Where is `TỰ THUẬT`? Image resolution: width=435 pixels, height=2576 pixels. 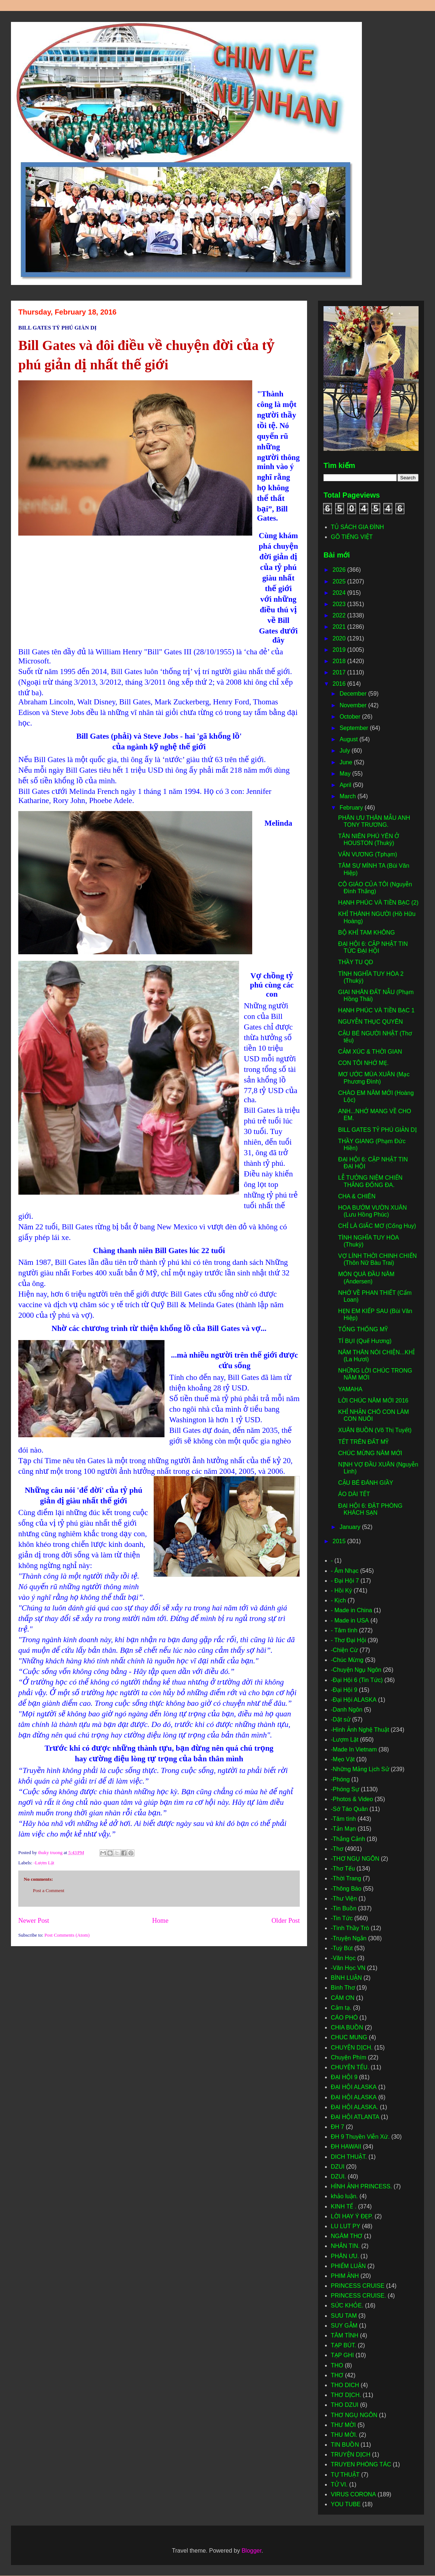
TỰ THUẬT is located at coordinates (345, 2475).